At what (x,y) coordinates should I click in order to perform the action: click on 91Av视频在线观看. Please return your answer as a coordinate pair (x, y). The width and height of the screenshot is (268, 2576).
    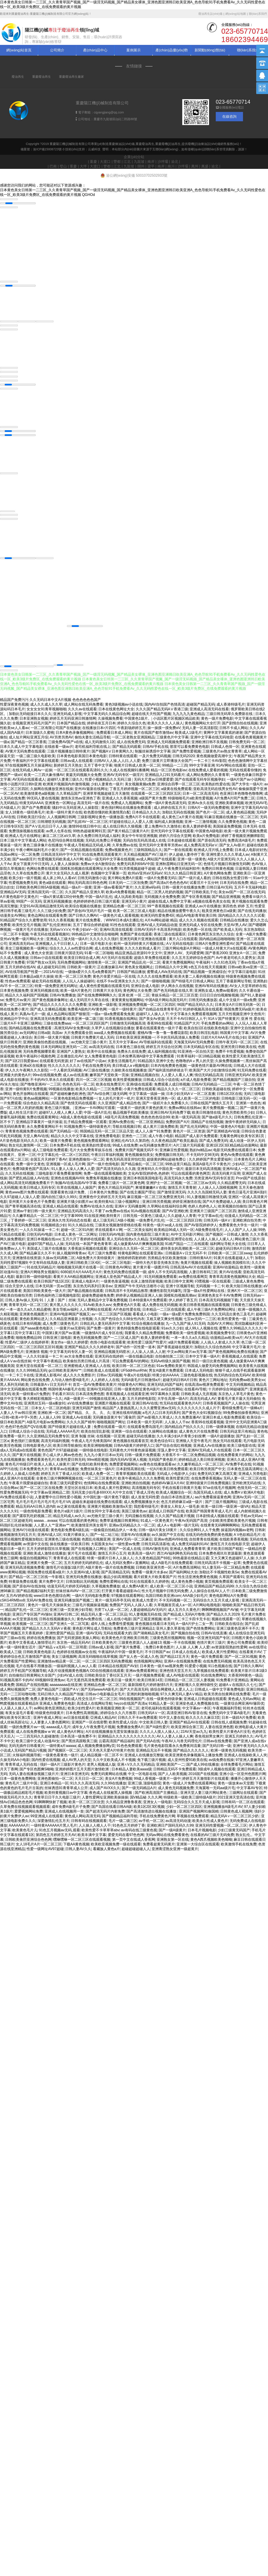
    Looking at the image, I should click on (145, 1211).